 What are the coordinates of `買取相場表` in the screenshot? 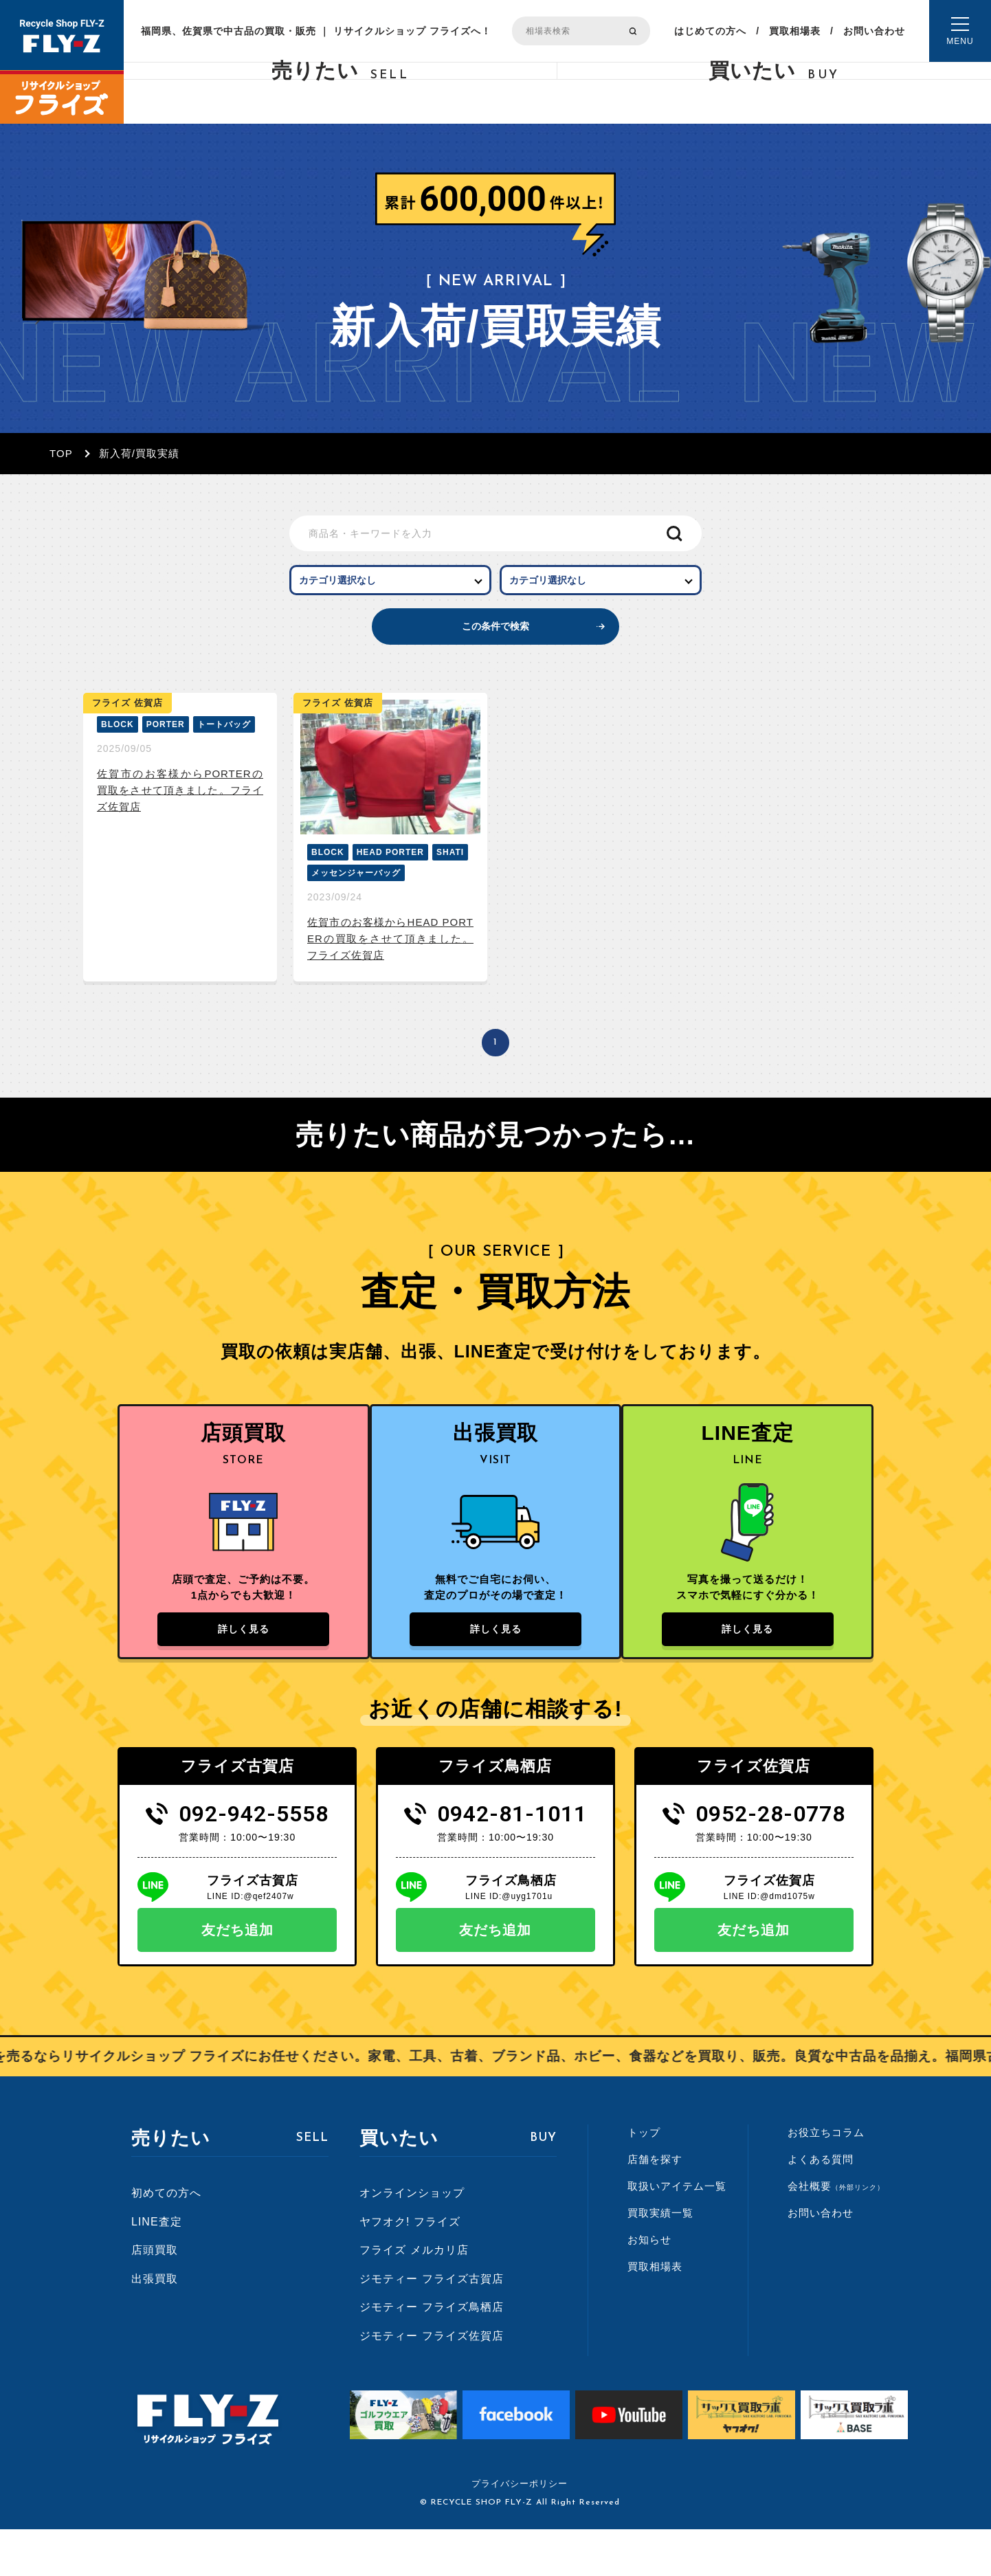 It's located at (795, 30).